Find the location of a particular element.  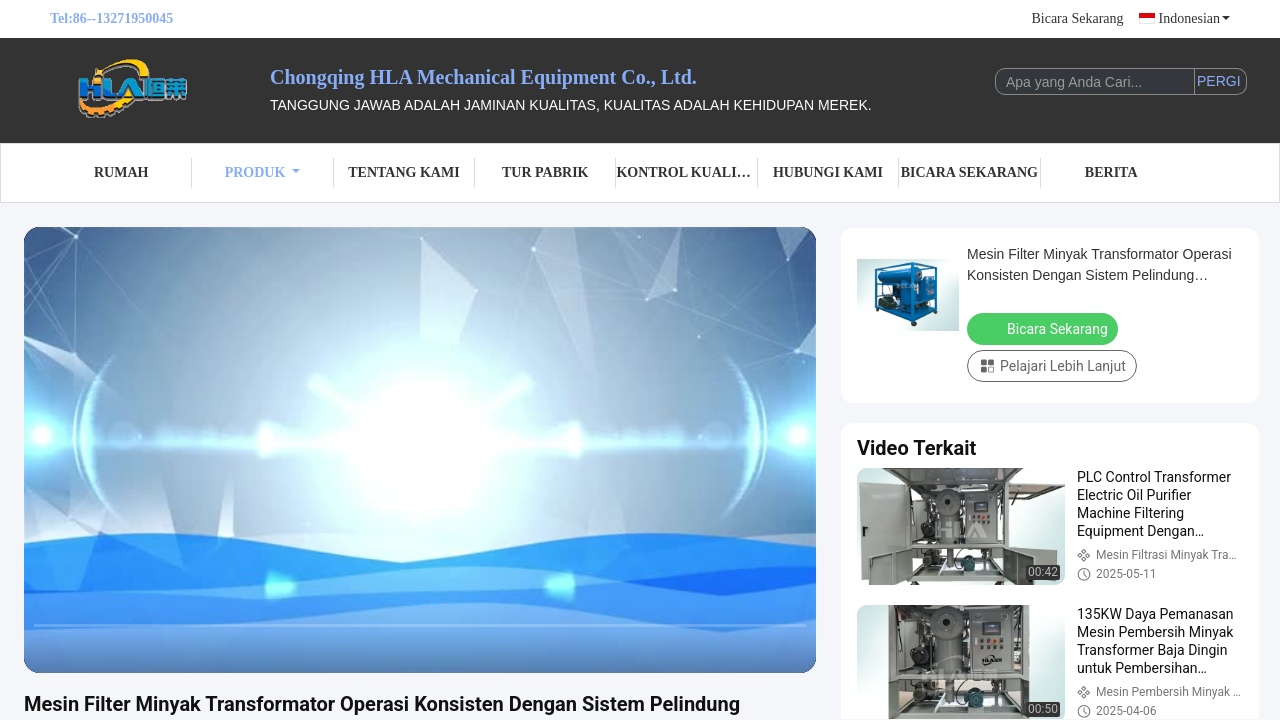

[play] is located at coordinates (420, 450).